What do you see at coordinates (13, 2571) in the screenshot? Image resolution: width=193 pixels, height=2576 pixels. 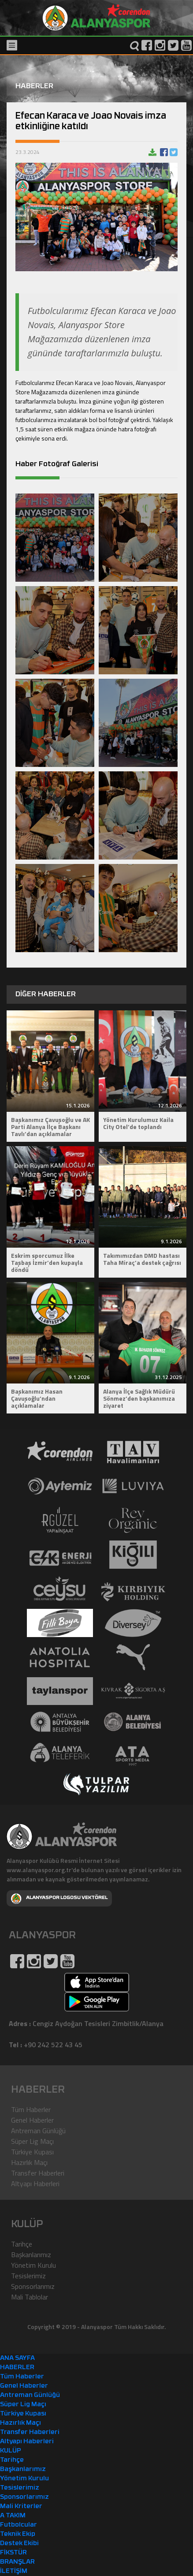 I see `İLETİŞİM` at bounding box center [13, 2571].